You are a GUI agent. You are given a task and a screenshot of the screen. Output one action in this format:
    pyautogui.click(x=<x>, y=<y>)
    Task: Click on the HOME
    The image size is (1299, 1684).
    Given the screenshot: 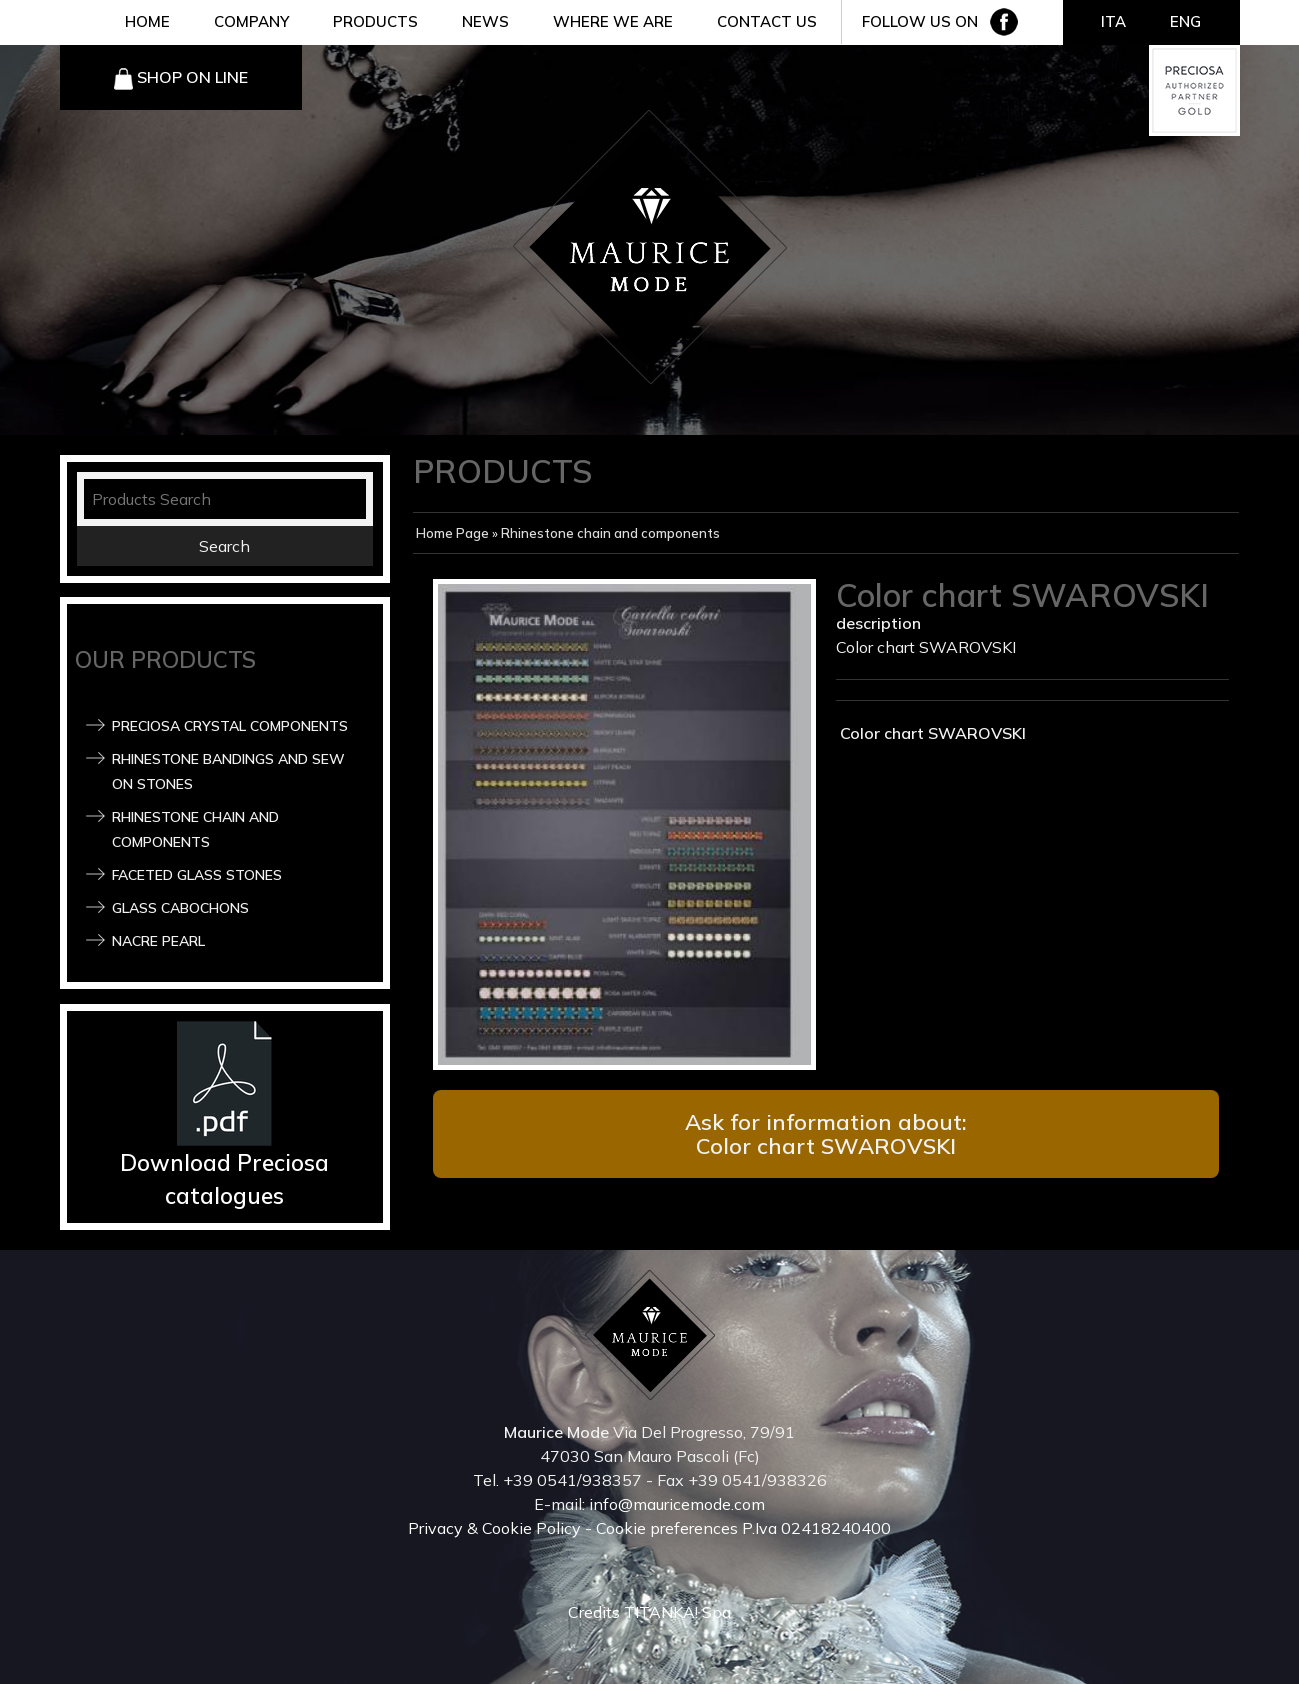 What is the action you would take?
    pyautogui.click(x=147, y=21)
    